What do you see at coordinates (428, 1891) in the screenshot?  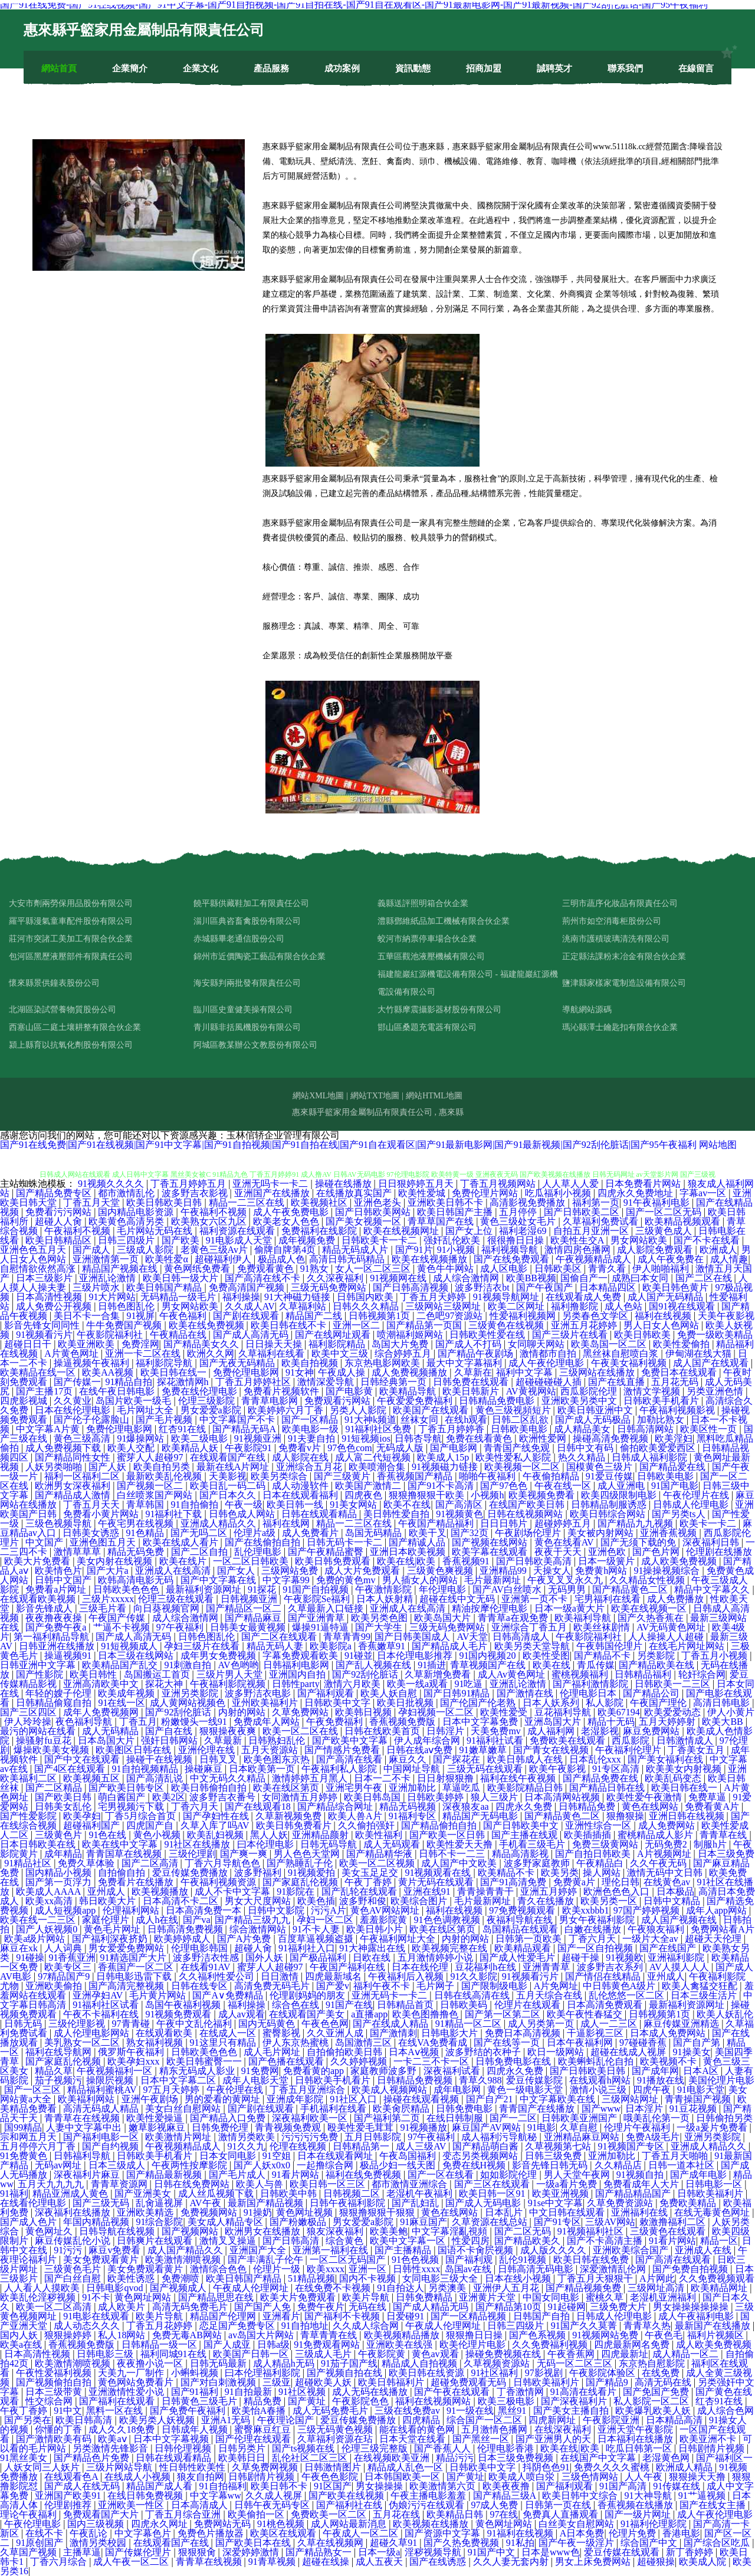 I see `亚洲在线91` at bounding box center [428, 1891].